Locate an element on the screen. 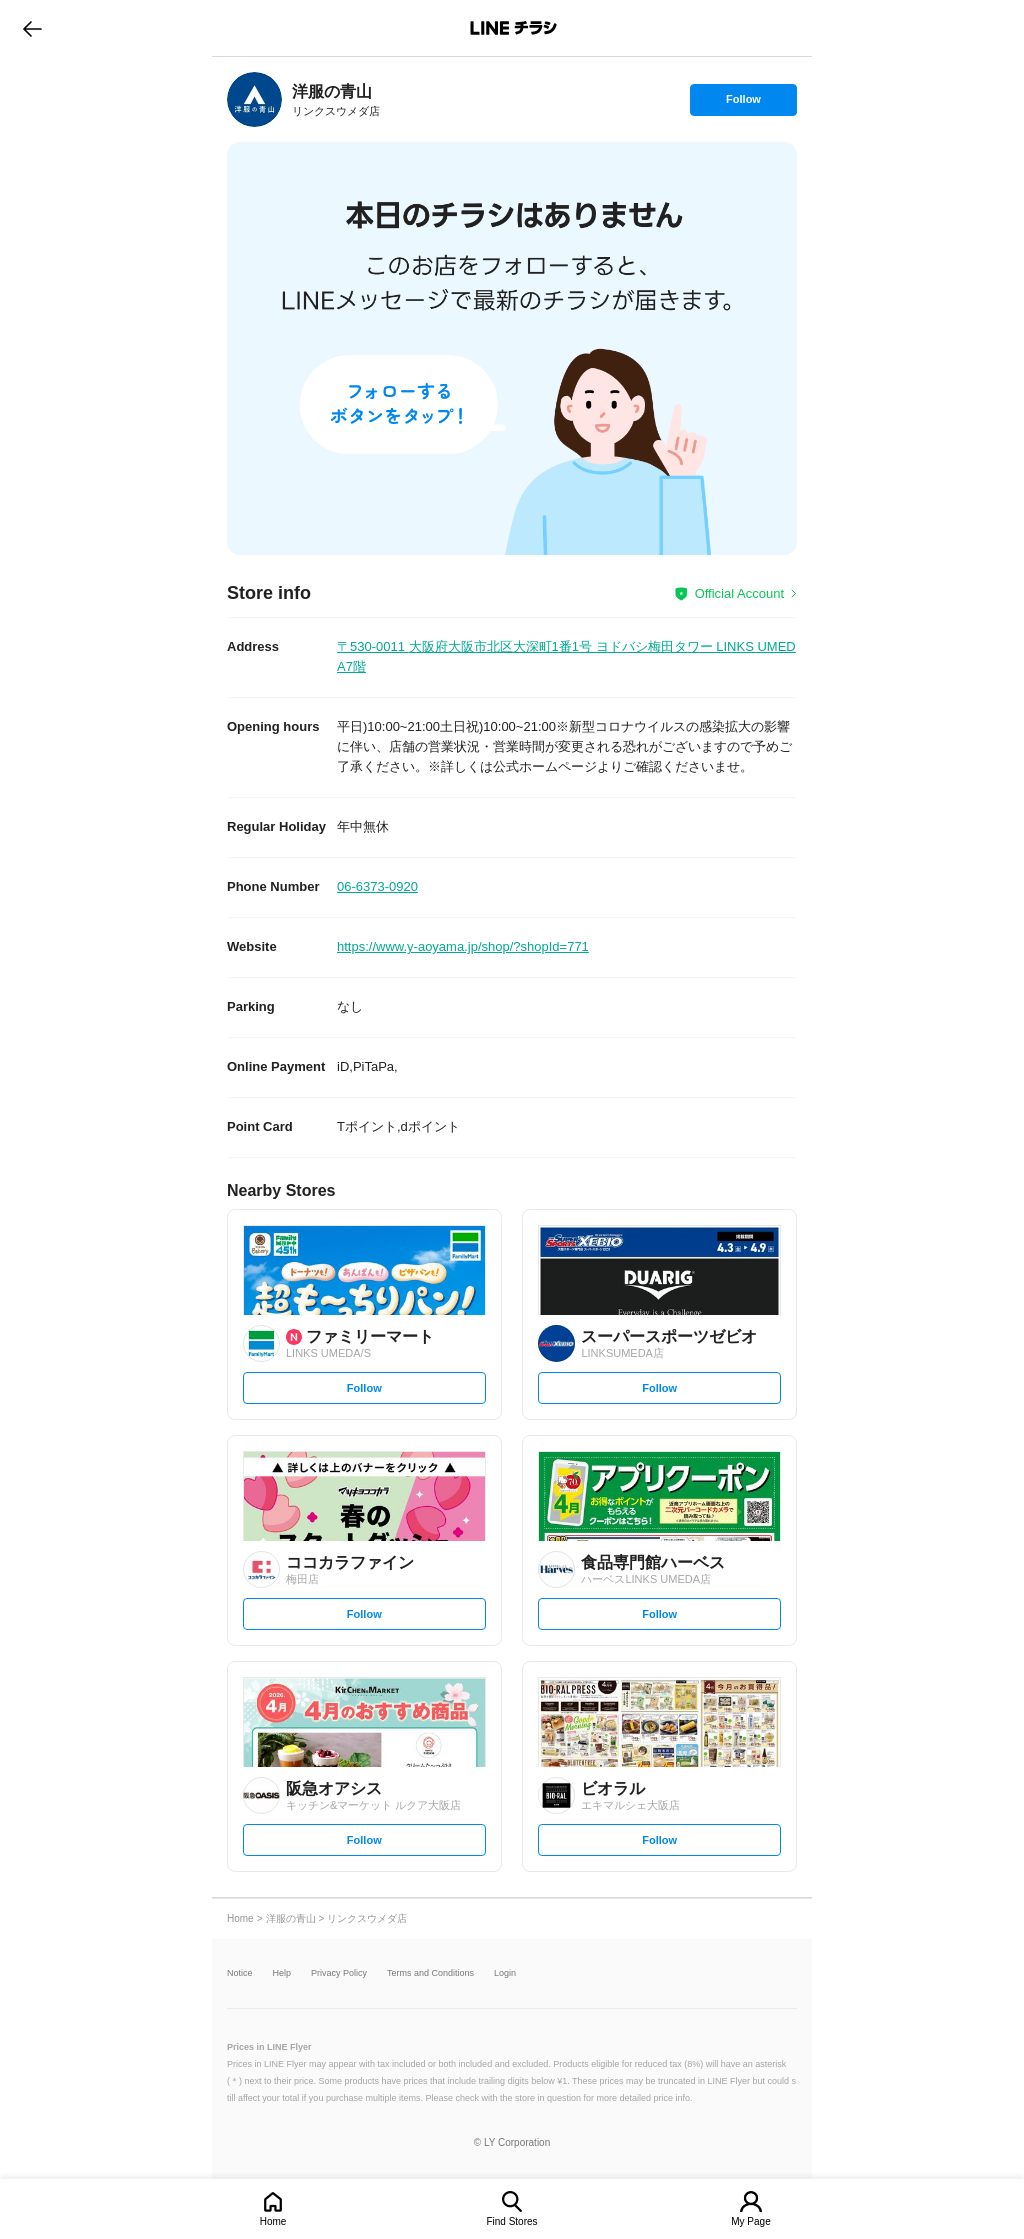  Notice is located at coordinates (240, 1973).